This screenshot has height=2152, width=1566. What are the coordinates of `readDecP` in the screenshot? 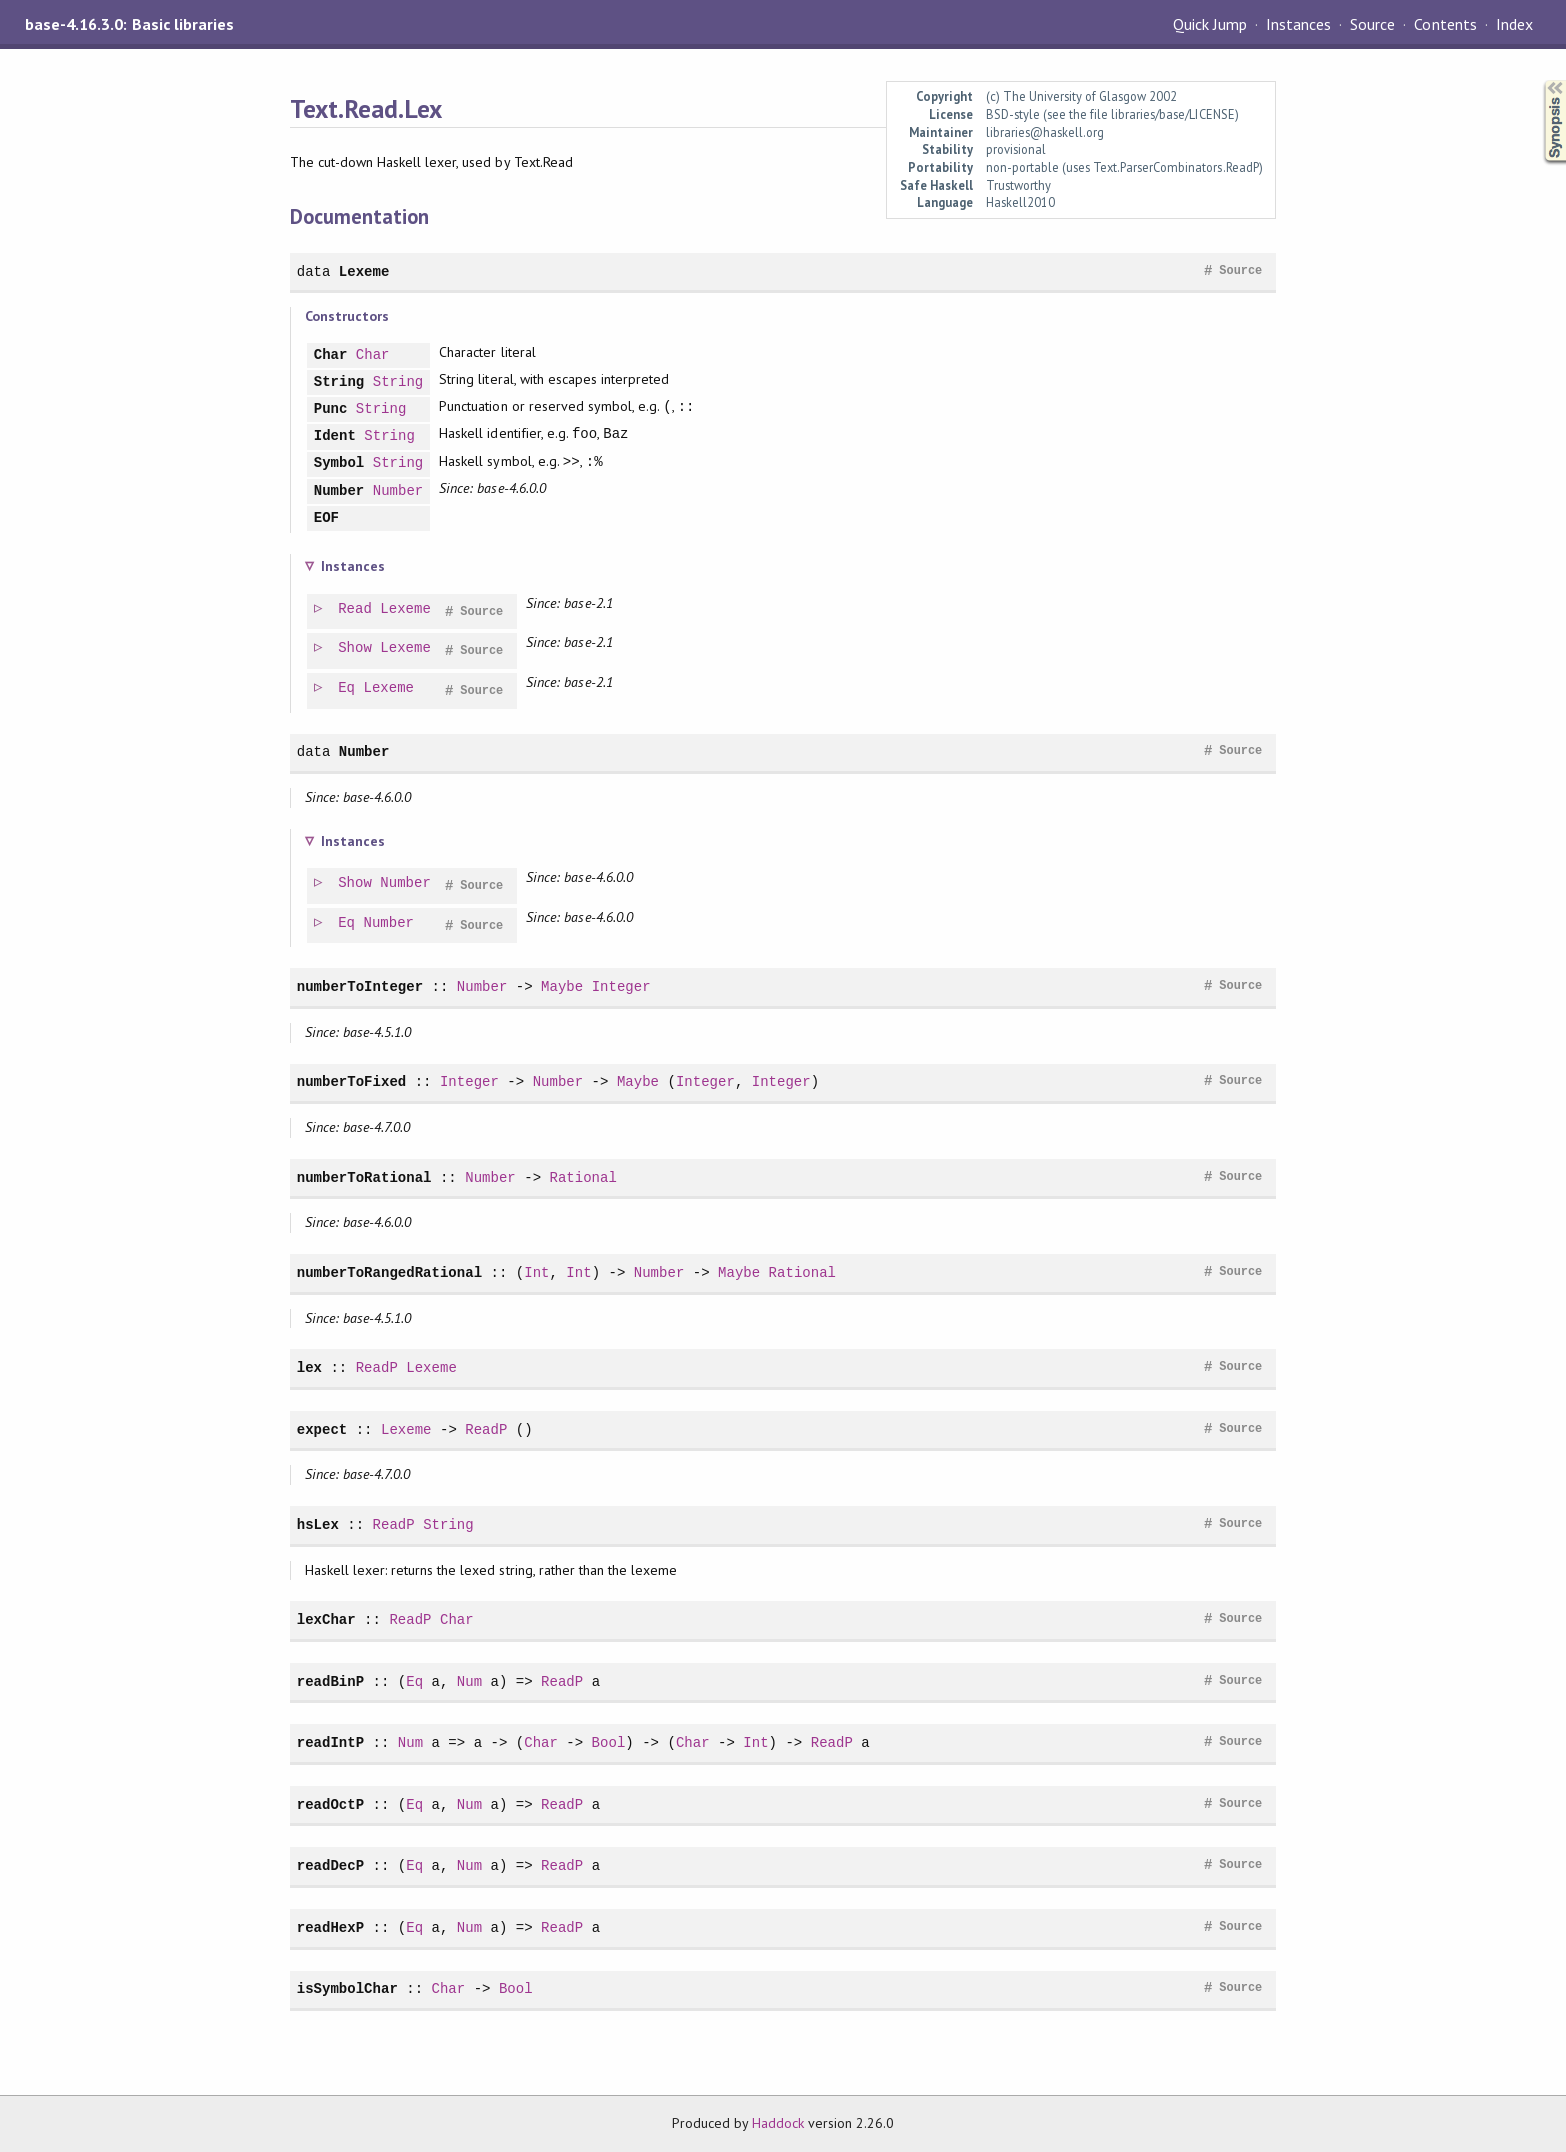 It's located at (330, 1865).